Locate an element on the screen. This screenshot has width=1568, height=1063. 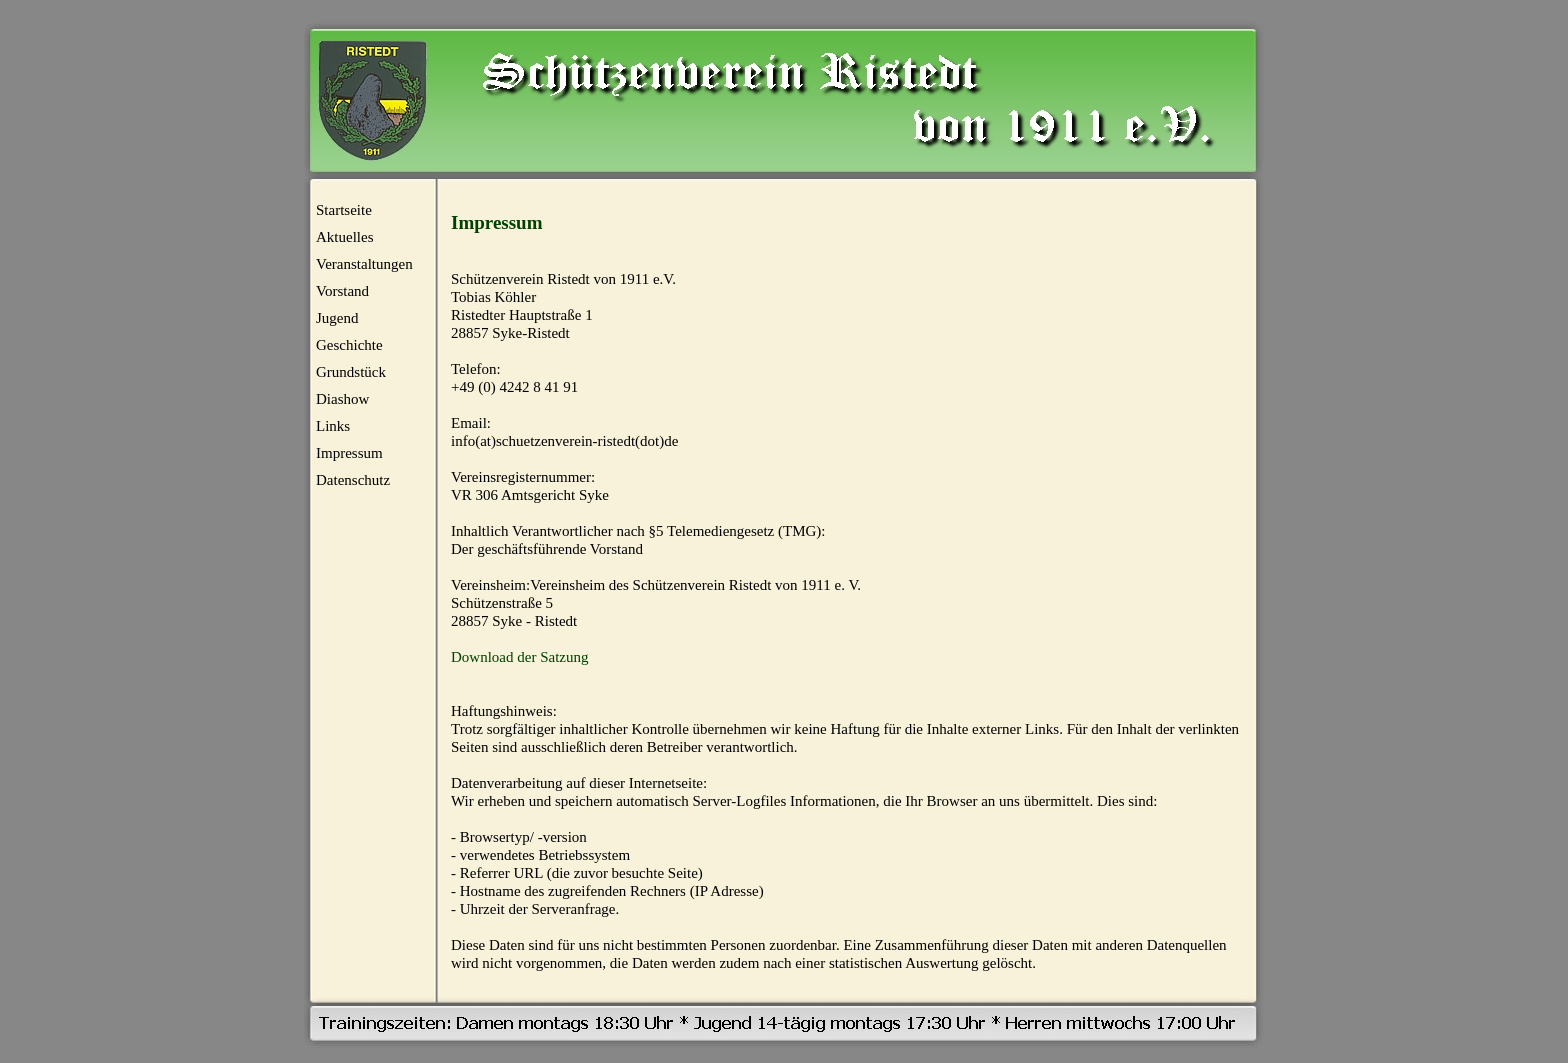
Veranstaltungen is located at coordinates (364, 264).